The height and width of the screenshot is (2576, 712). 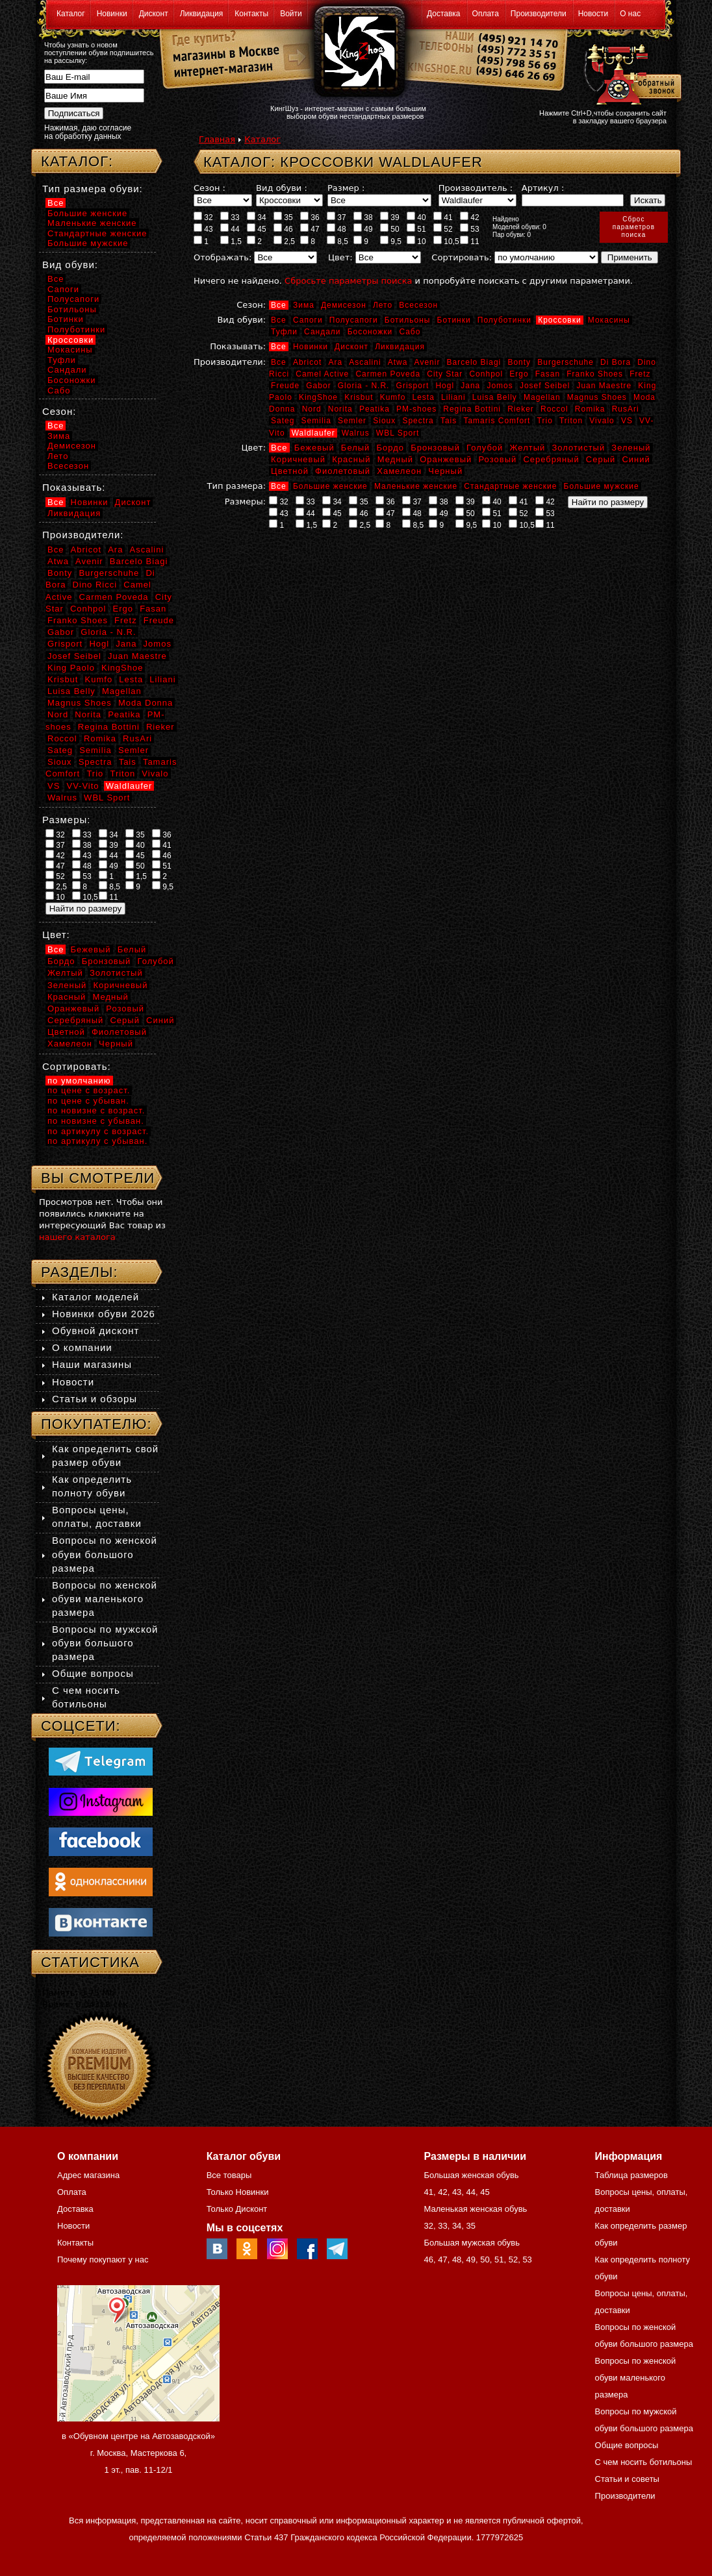 I want to click on Дисконт, so click(x=153, y=13).